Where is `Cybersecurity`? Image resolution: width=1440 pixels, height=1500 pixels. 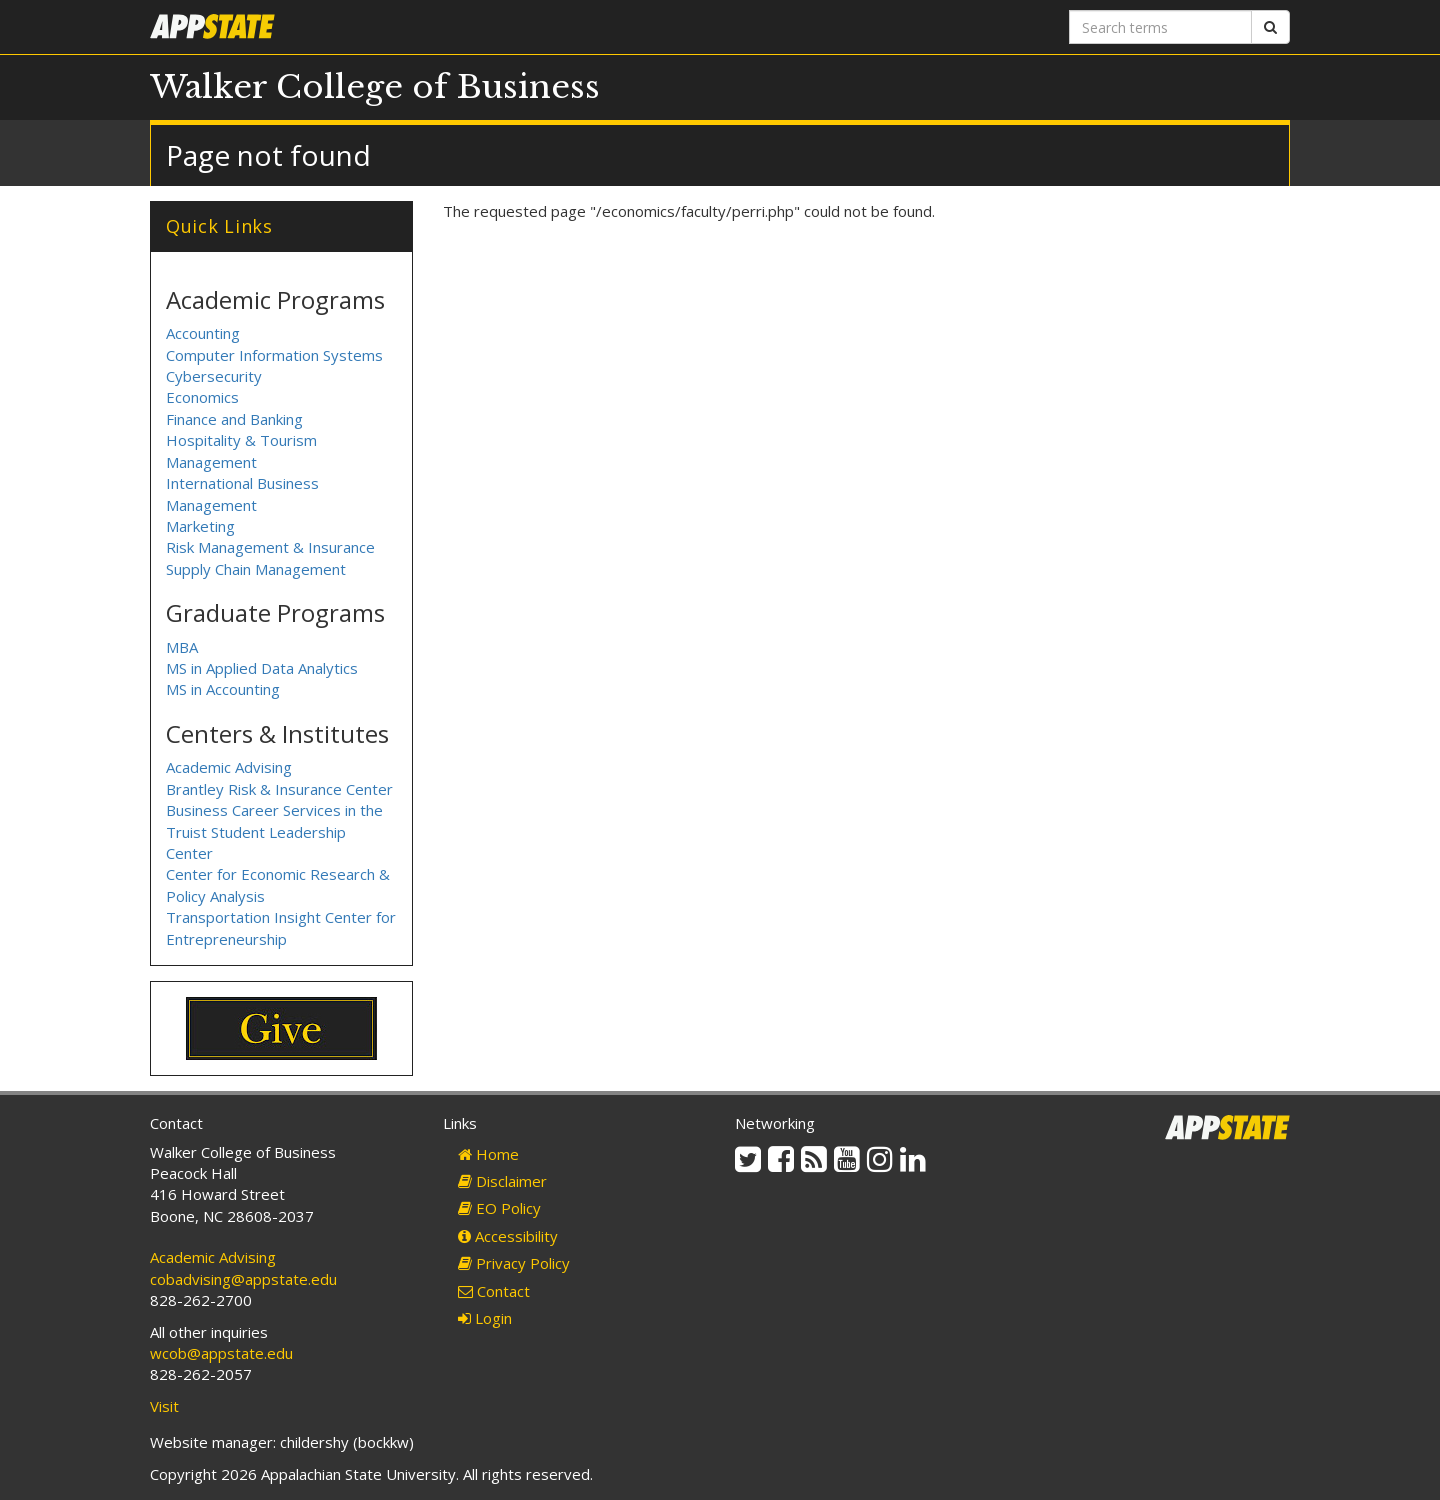
Cybersecurity is located at coordinates (214, 376).